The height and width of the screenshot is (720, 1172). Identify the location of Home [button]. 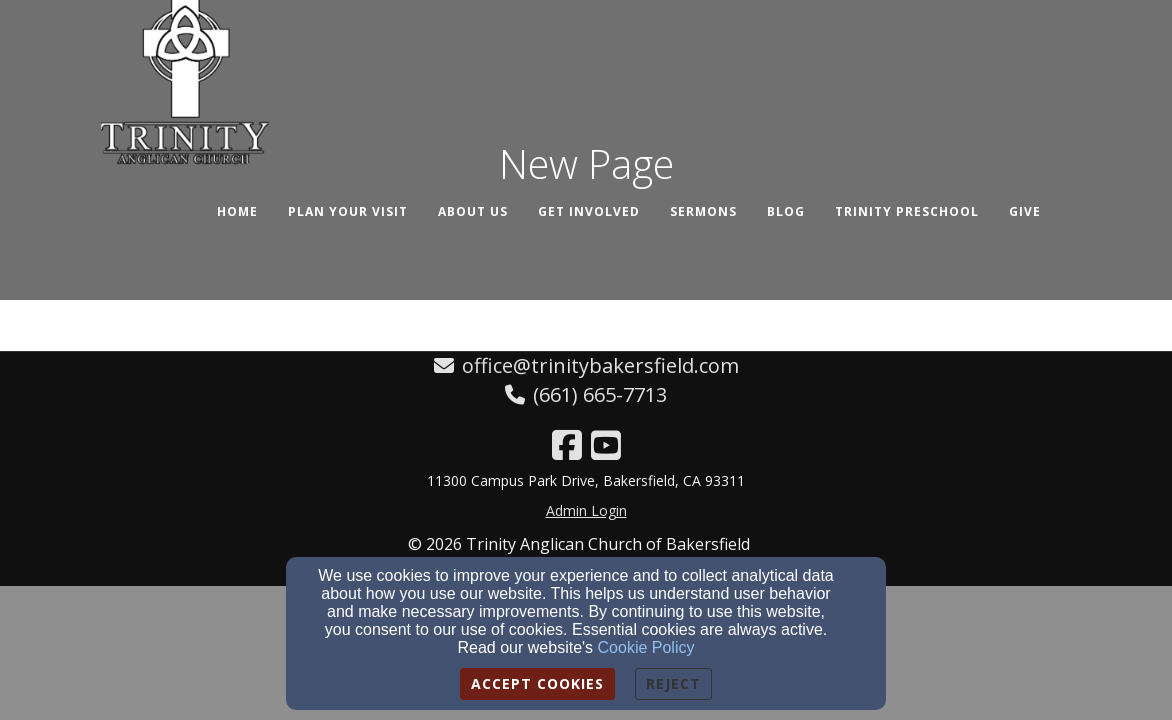
(237, 211).